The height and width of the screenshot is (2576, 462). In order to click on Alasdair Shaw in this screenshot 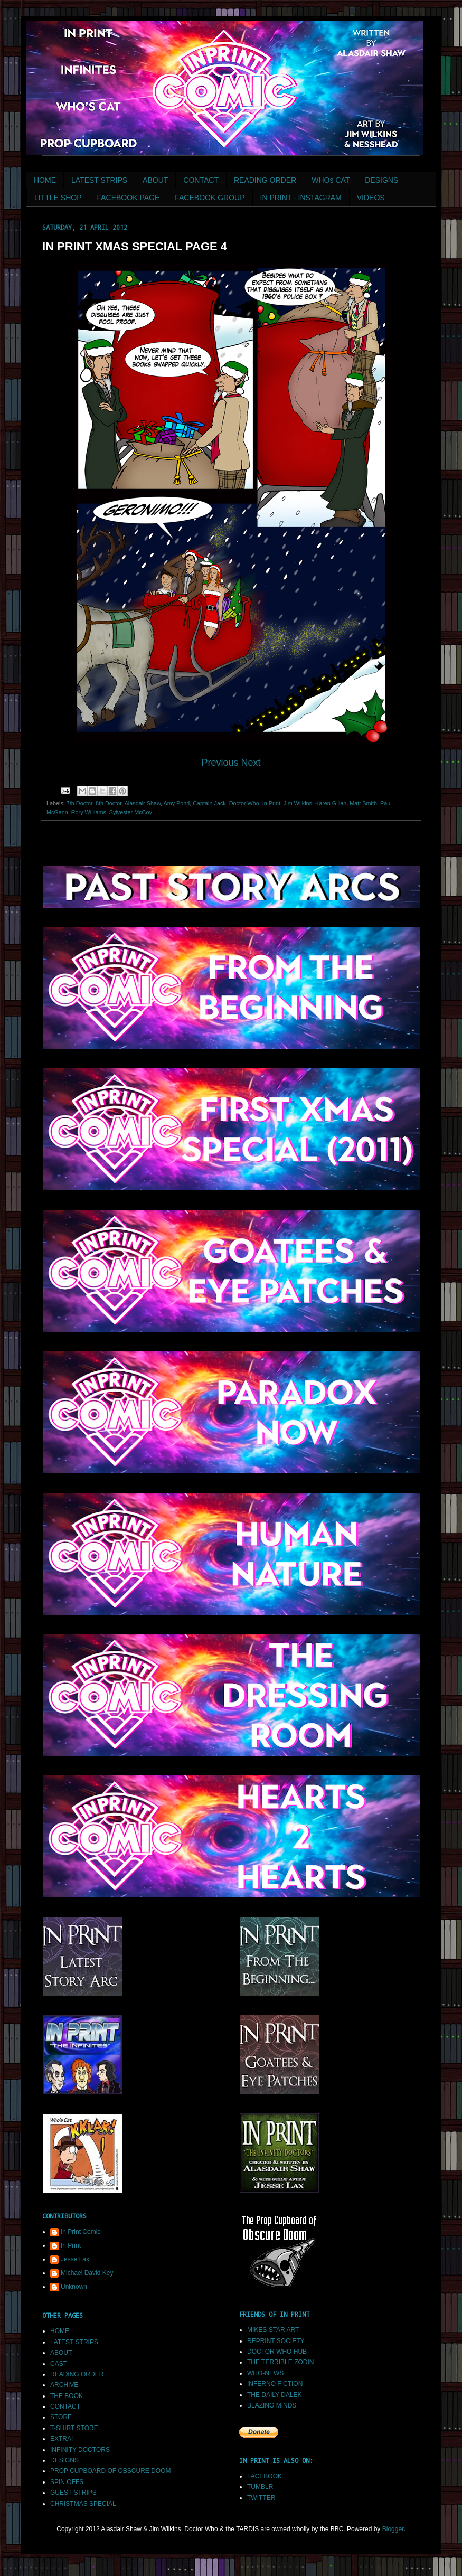, I will do `click(143, 803)`.